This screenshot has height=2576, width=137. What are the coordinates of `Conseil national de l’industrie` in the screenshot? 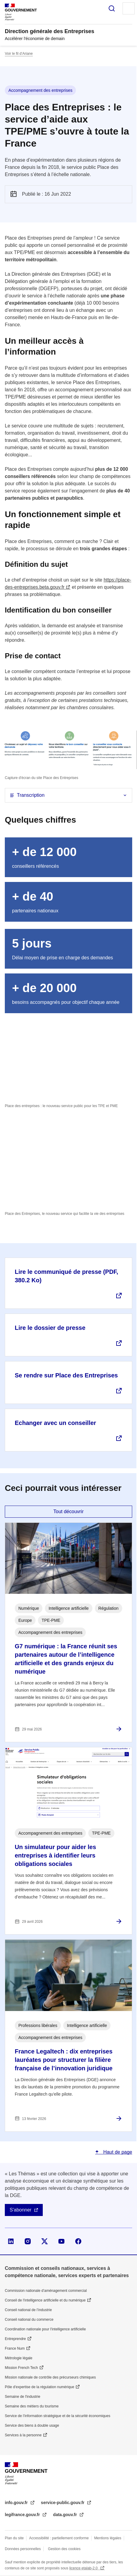 It's located at (28, 2310).